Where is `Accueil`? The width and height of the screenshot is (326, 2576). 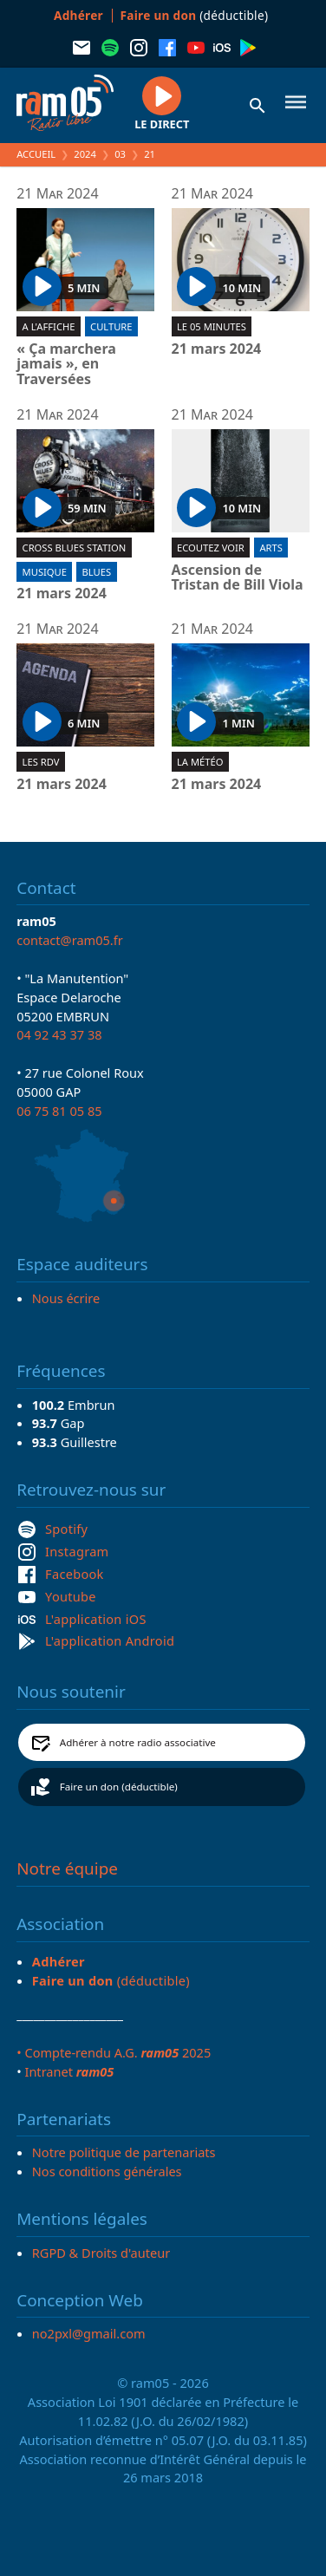
Accueil is located at coordinates (35, 153).